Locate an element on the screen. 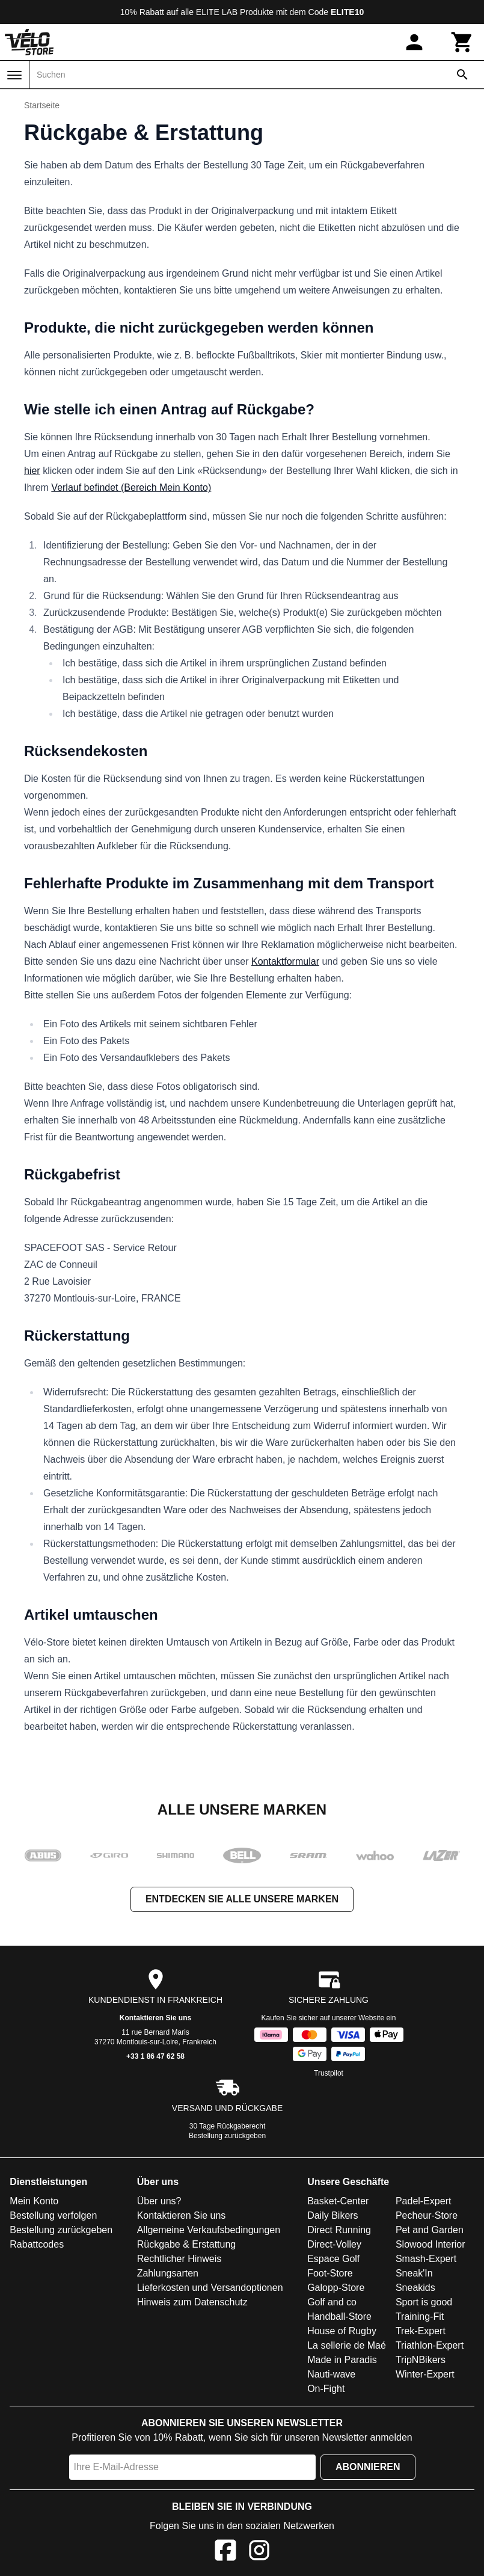 This screenshot has width=484, height=2576. Pecheur-Store is located at coordinates (427, 2215).